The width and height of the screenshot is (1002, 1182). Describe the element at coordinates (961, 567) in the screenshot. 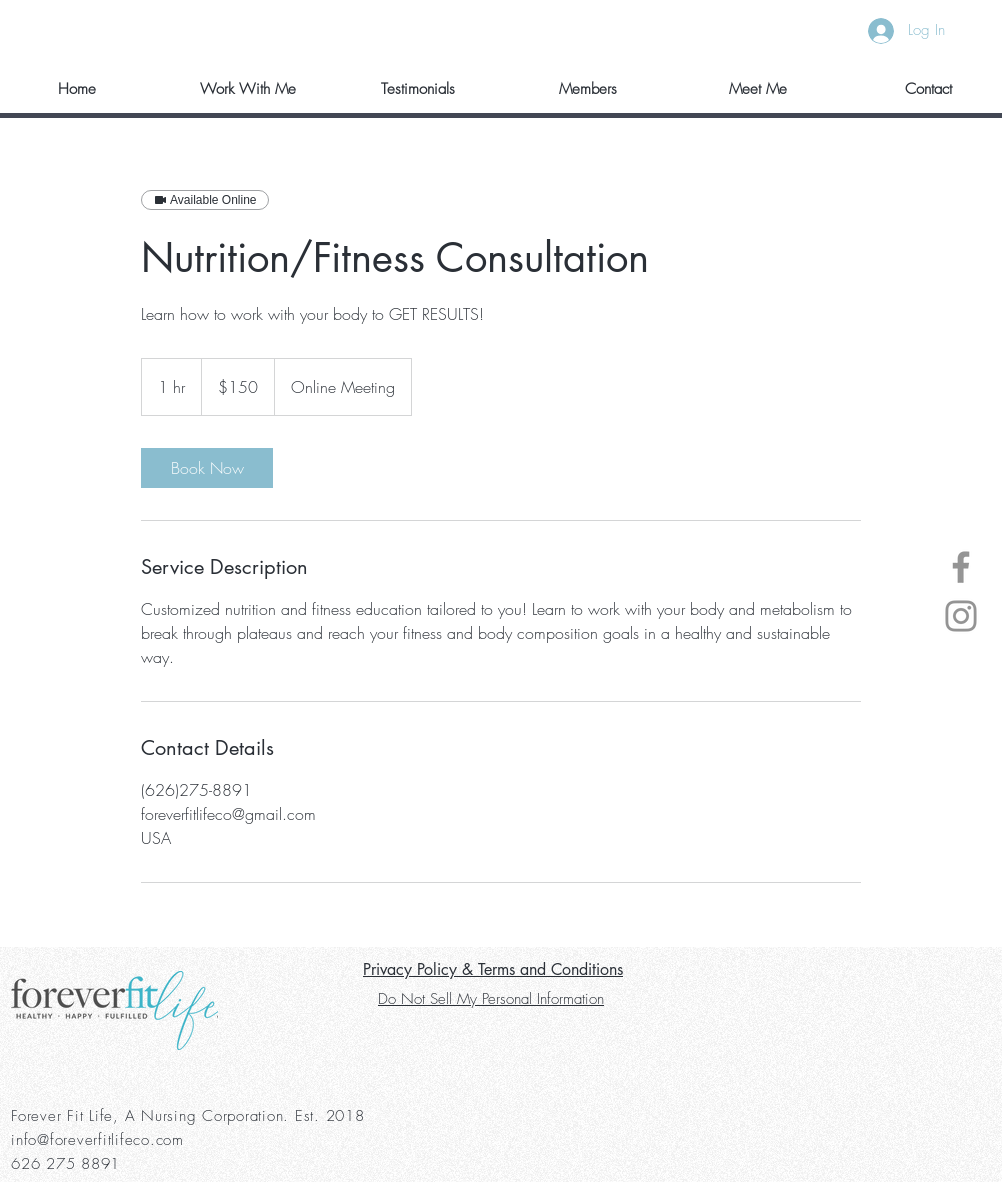

I see `[Facebook]` at that location.